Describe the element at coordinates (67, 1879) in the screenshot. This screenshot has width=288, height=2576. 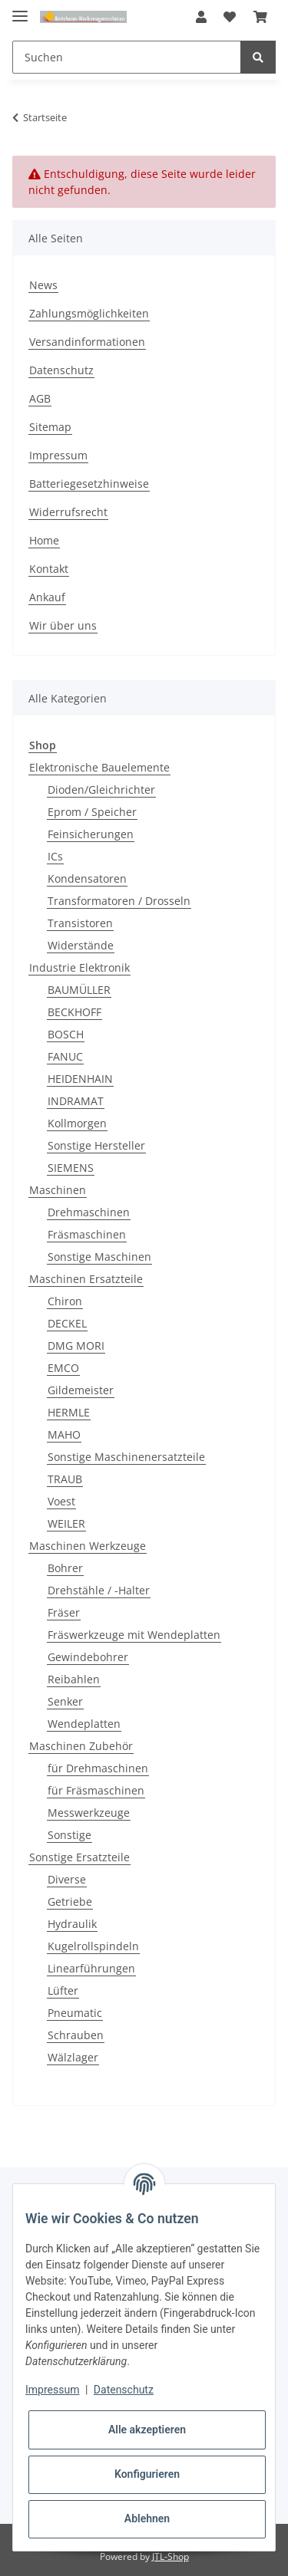
I see `Diverse` at that location.